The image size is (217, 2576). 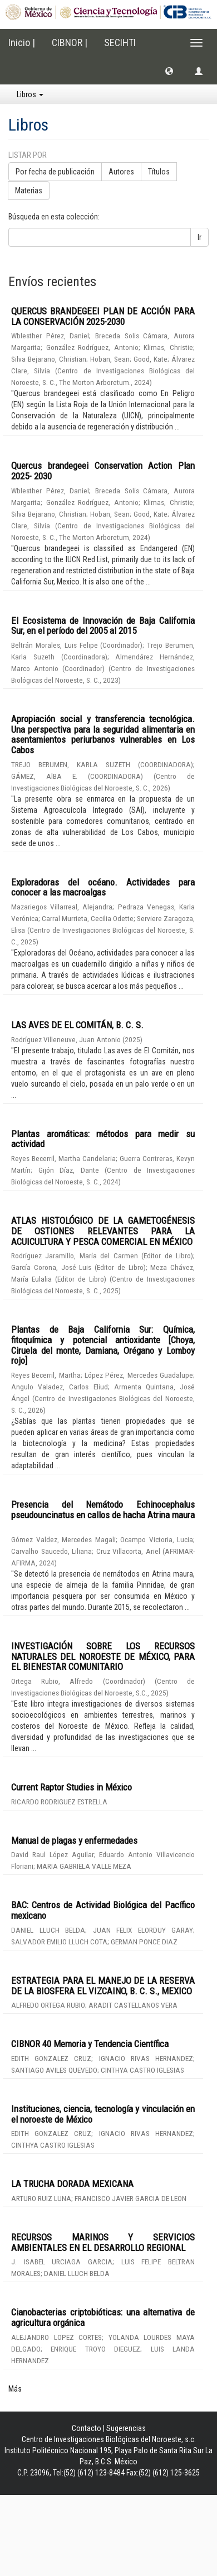 What do you see at coordinates (103, 316) in the screenshot?
I see `QUERCUS BRANDEGEEI PLAN DE ACCIÓN PARA LA CONSERVACIÓN 2025-2030` at bounding box center [103, 316].